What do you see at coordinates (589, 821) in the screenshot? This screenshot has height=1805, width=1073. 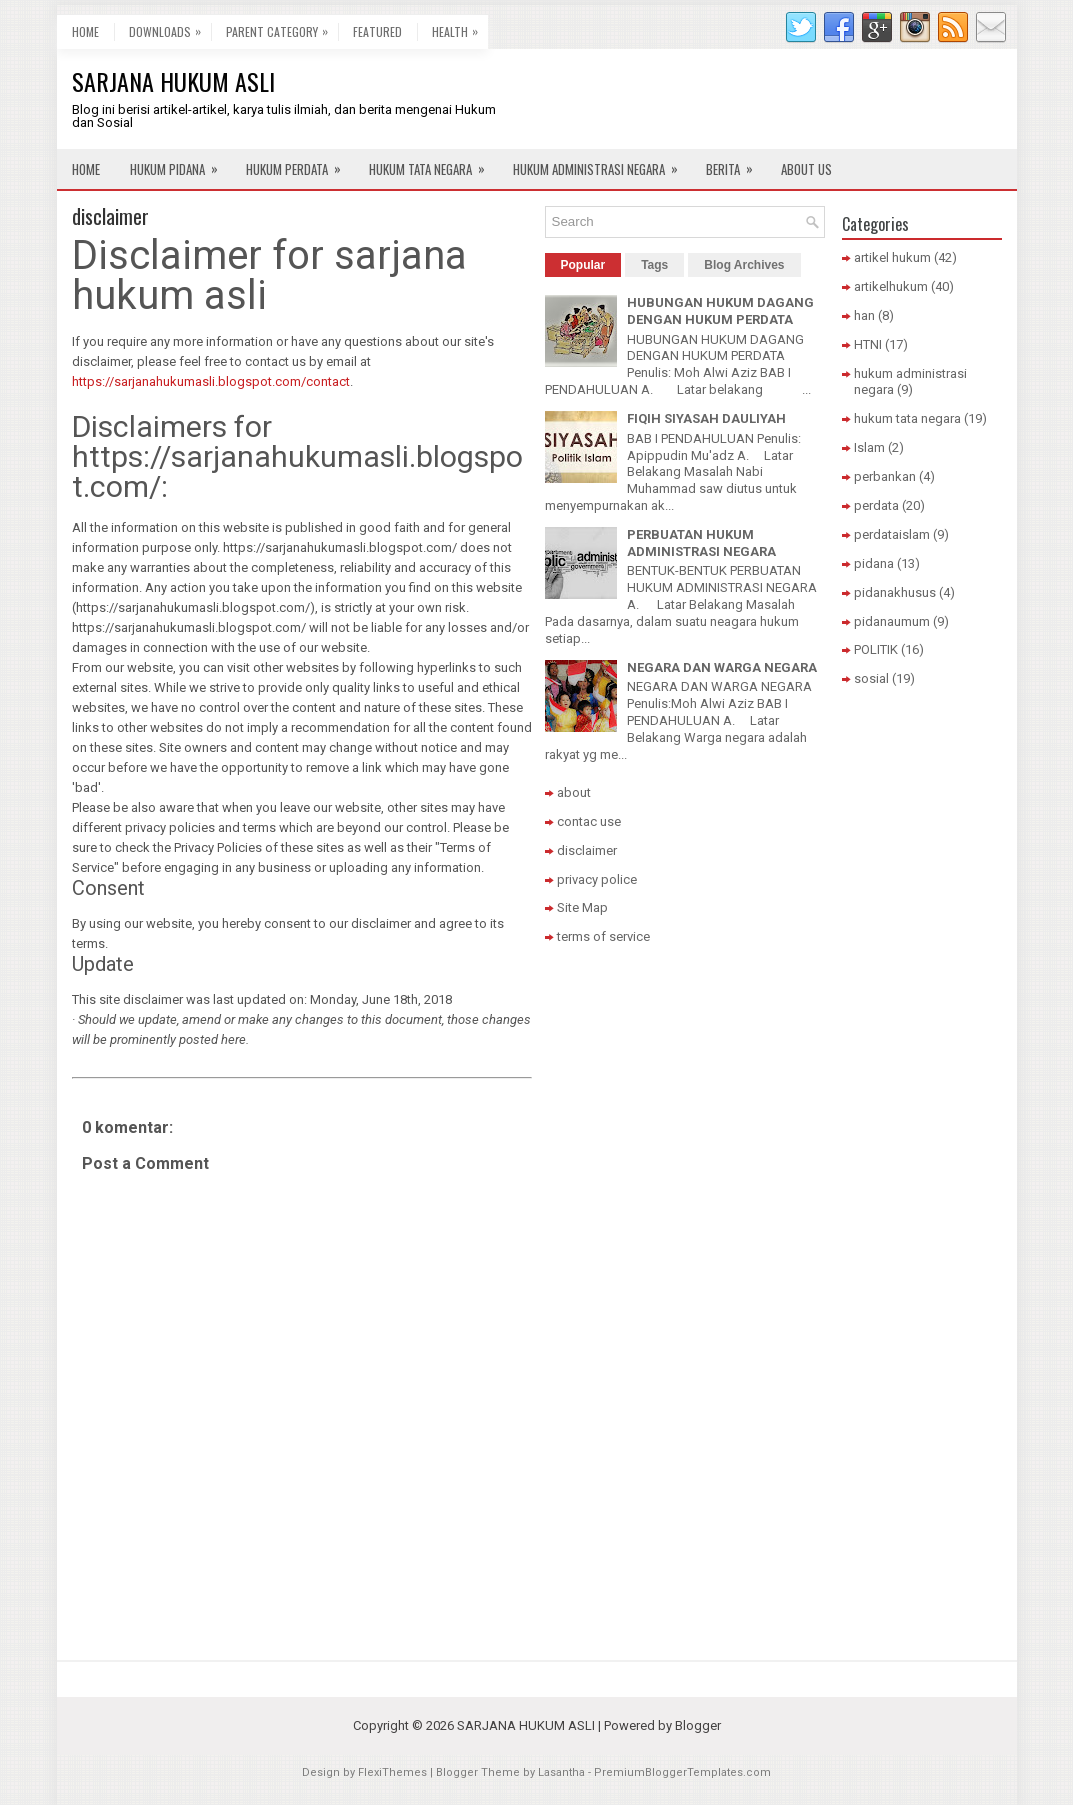 I see `contac use` at bounding box center [589, 821].